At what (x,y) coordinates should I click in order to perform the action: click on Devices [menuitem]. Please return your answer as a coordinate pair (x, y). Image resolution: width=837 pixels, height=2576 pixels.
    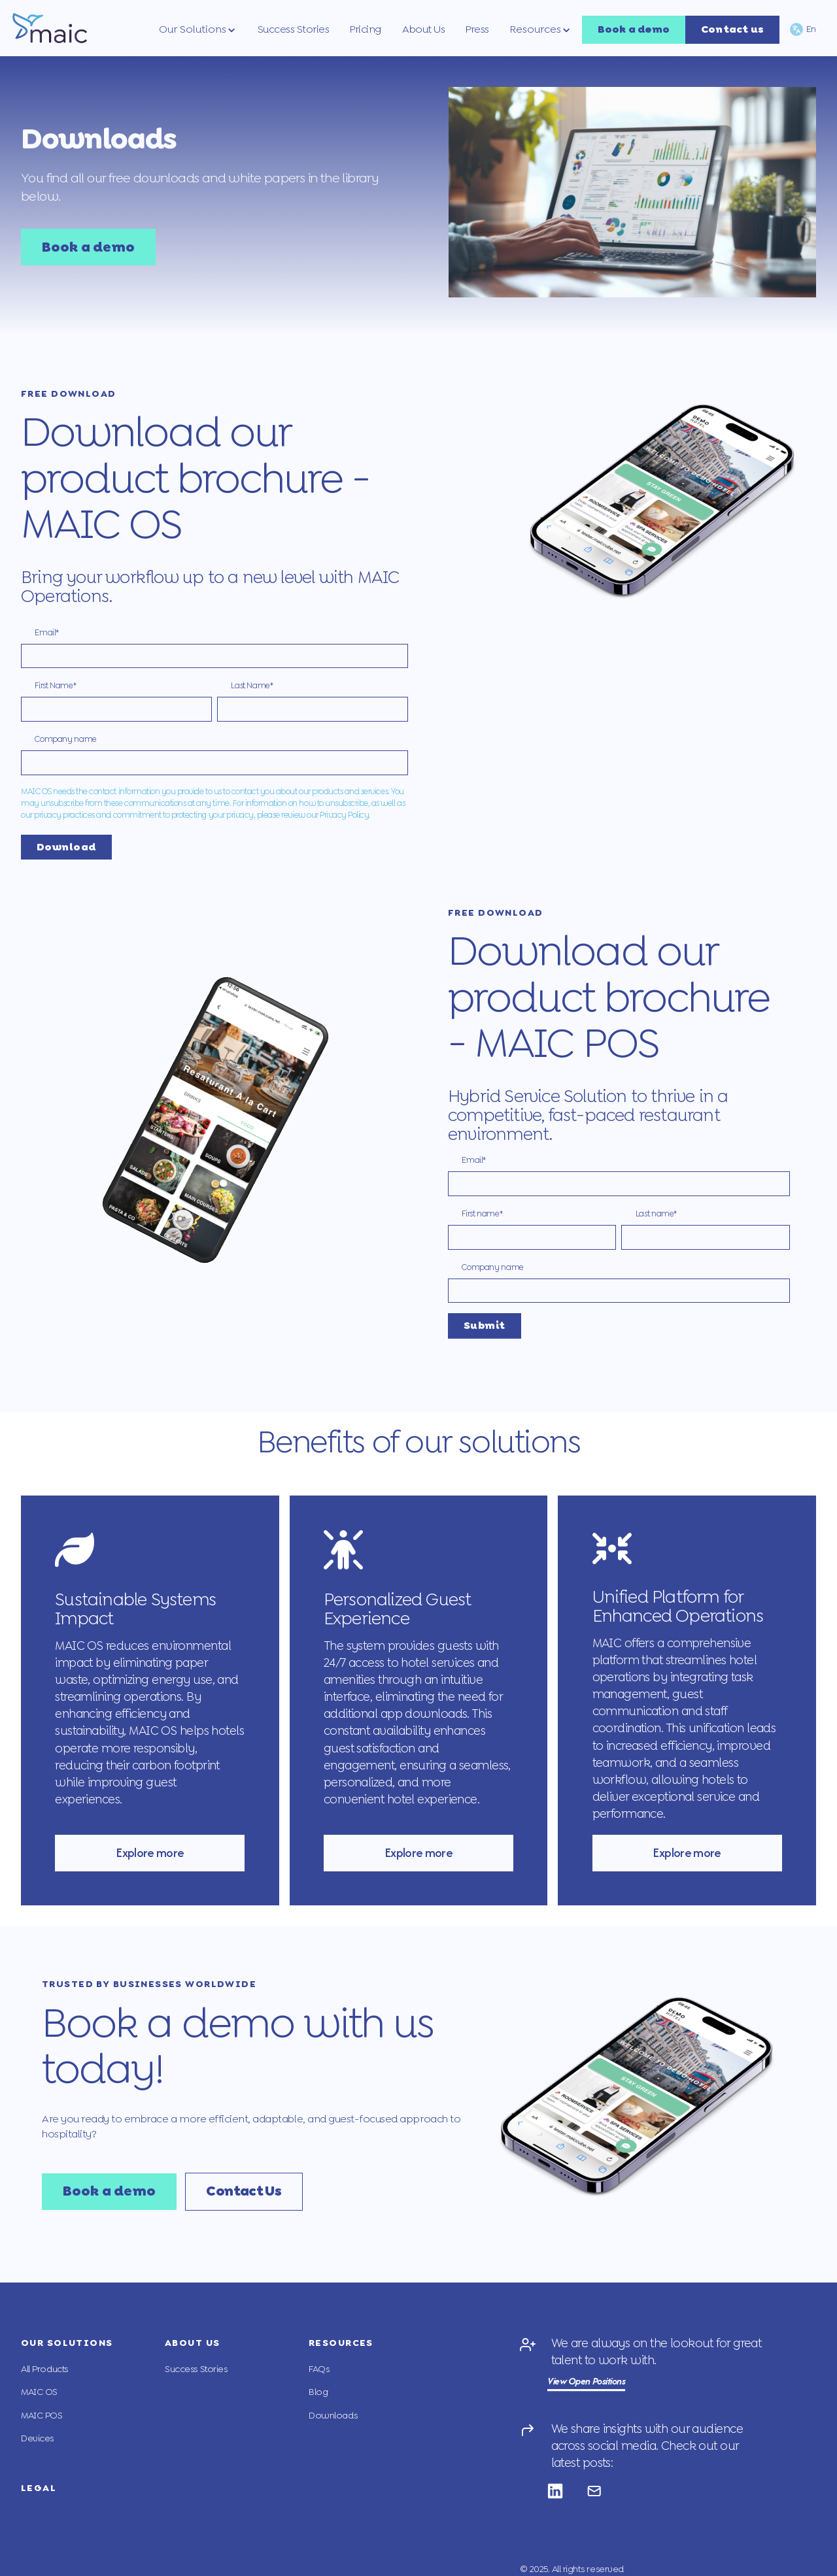
    Looking at the image, I should click on (37, 2438).